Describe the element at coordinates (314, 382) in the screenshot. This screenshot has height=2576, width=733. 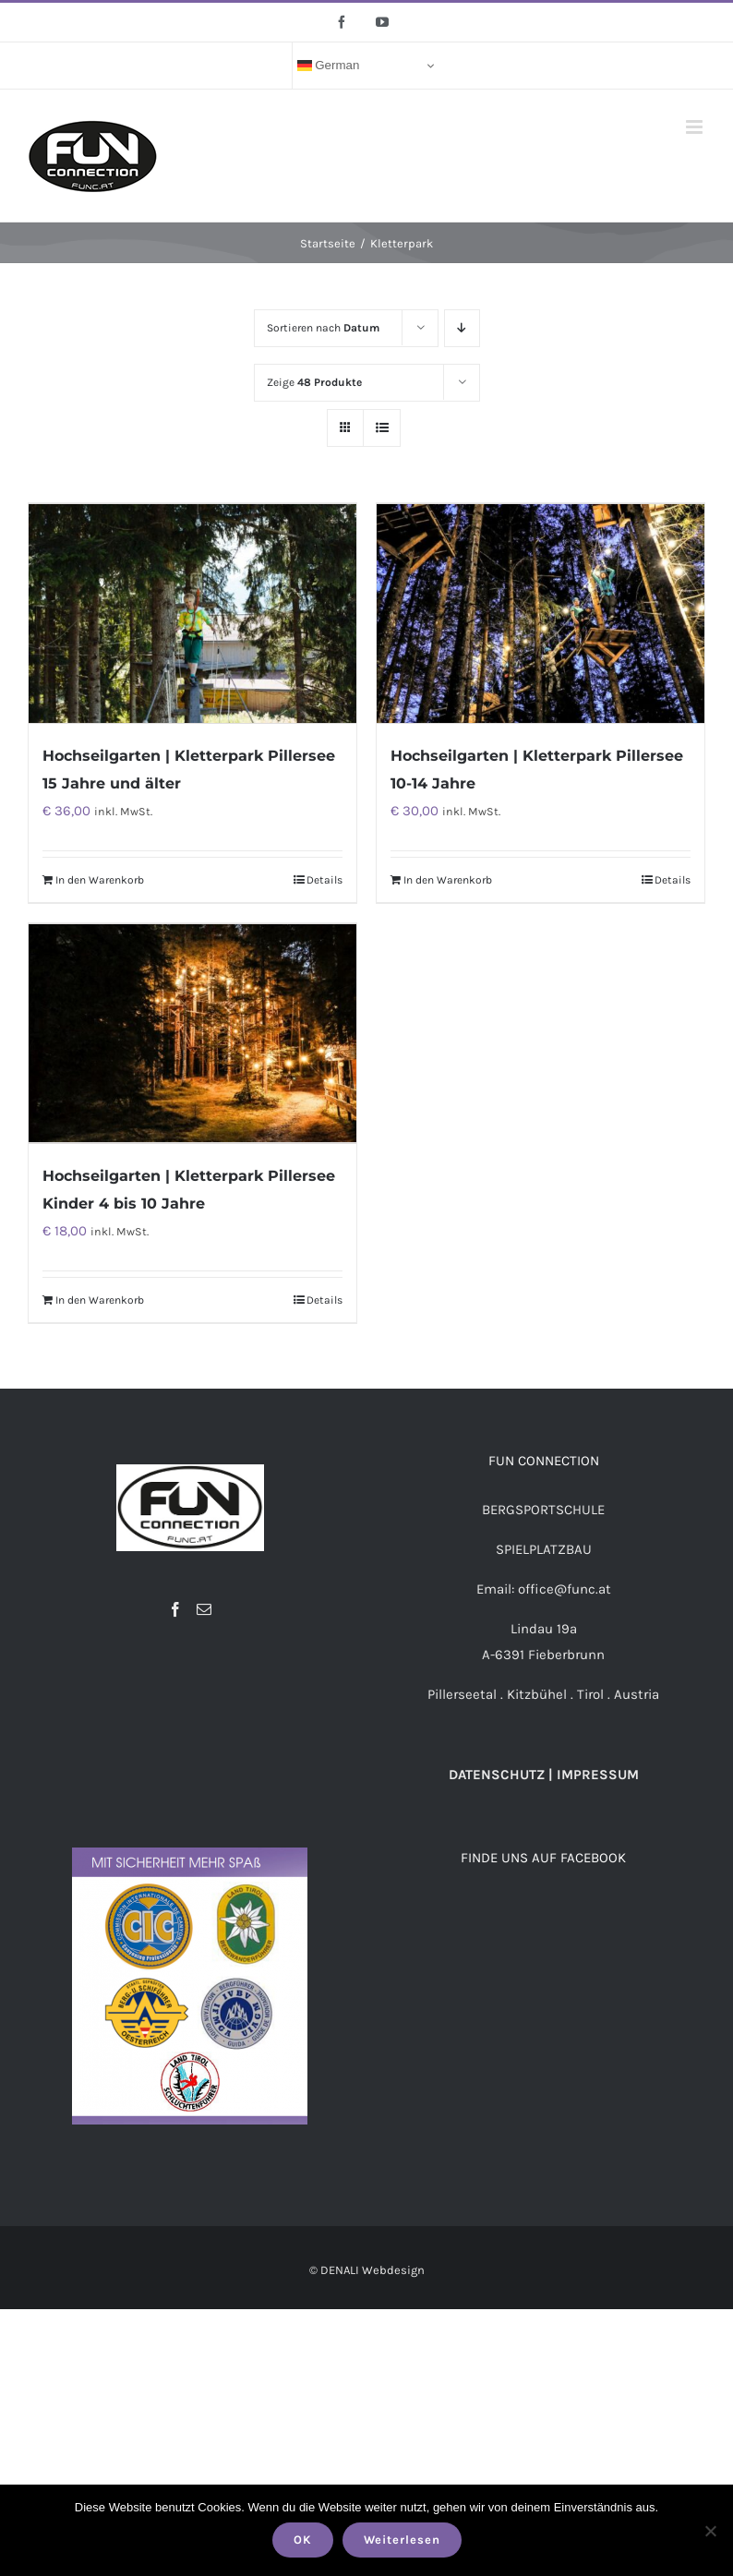
I see `Zeige` at that location.